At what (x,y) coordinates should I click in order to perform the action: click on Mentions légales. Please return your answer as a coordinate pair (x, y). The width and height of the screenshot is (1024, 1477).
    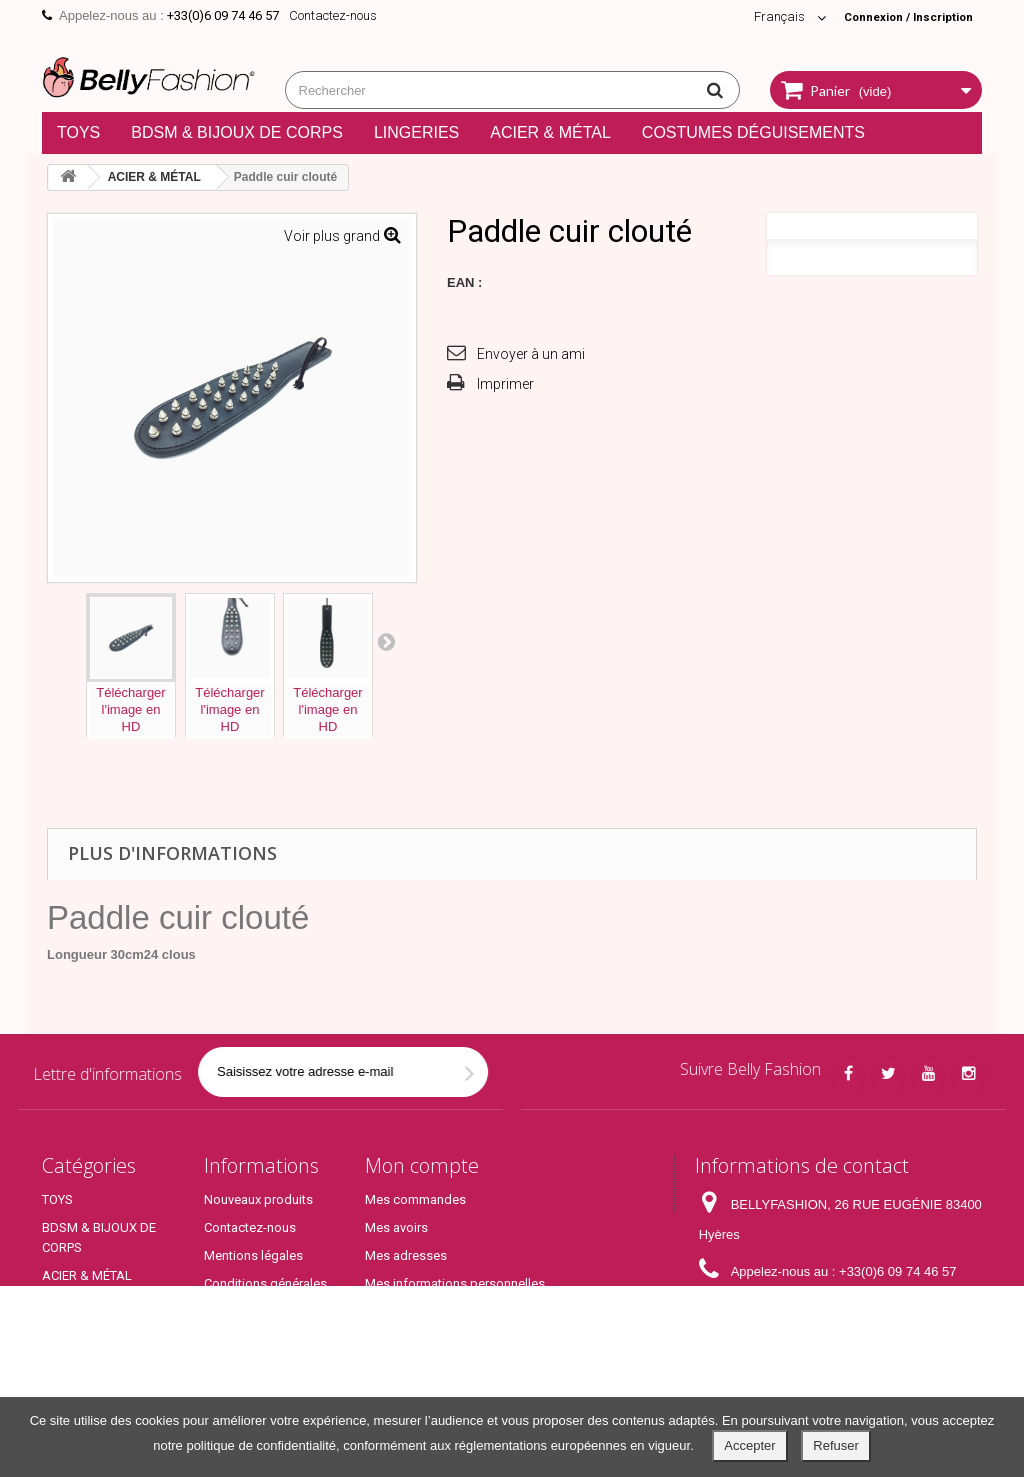
    Looking at the image, I should click on (253, 1255).